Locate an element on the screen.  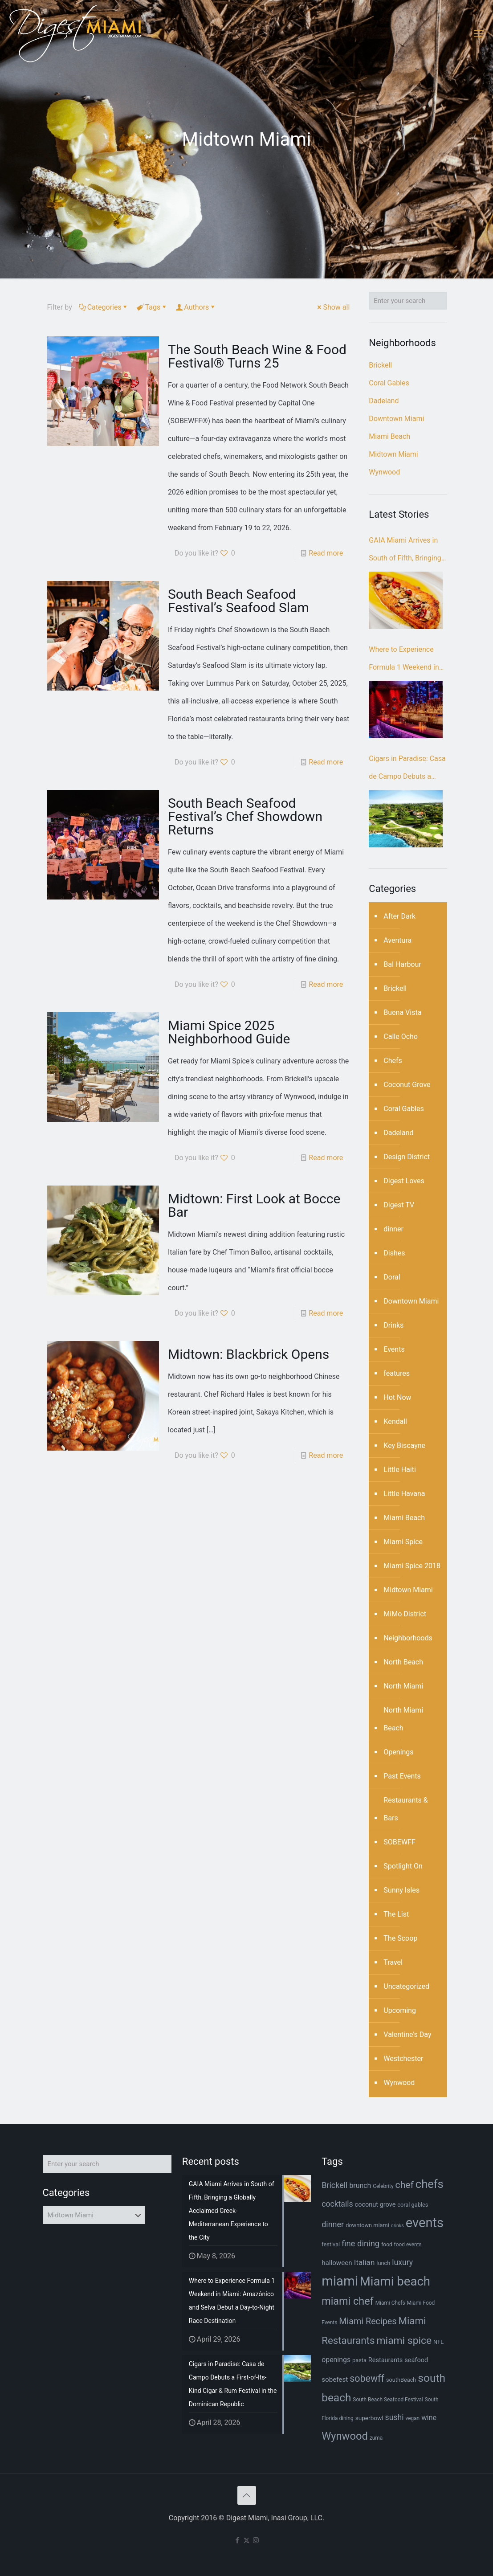
Categories is located at coordinates (104, 307).